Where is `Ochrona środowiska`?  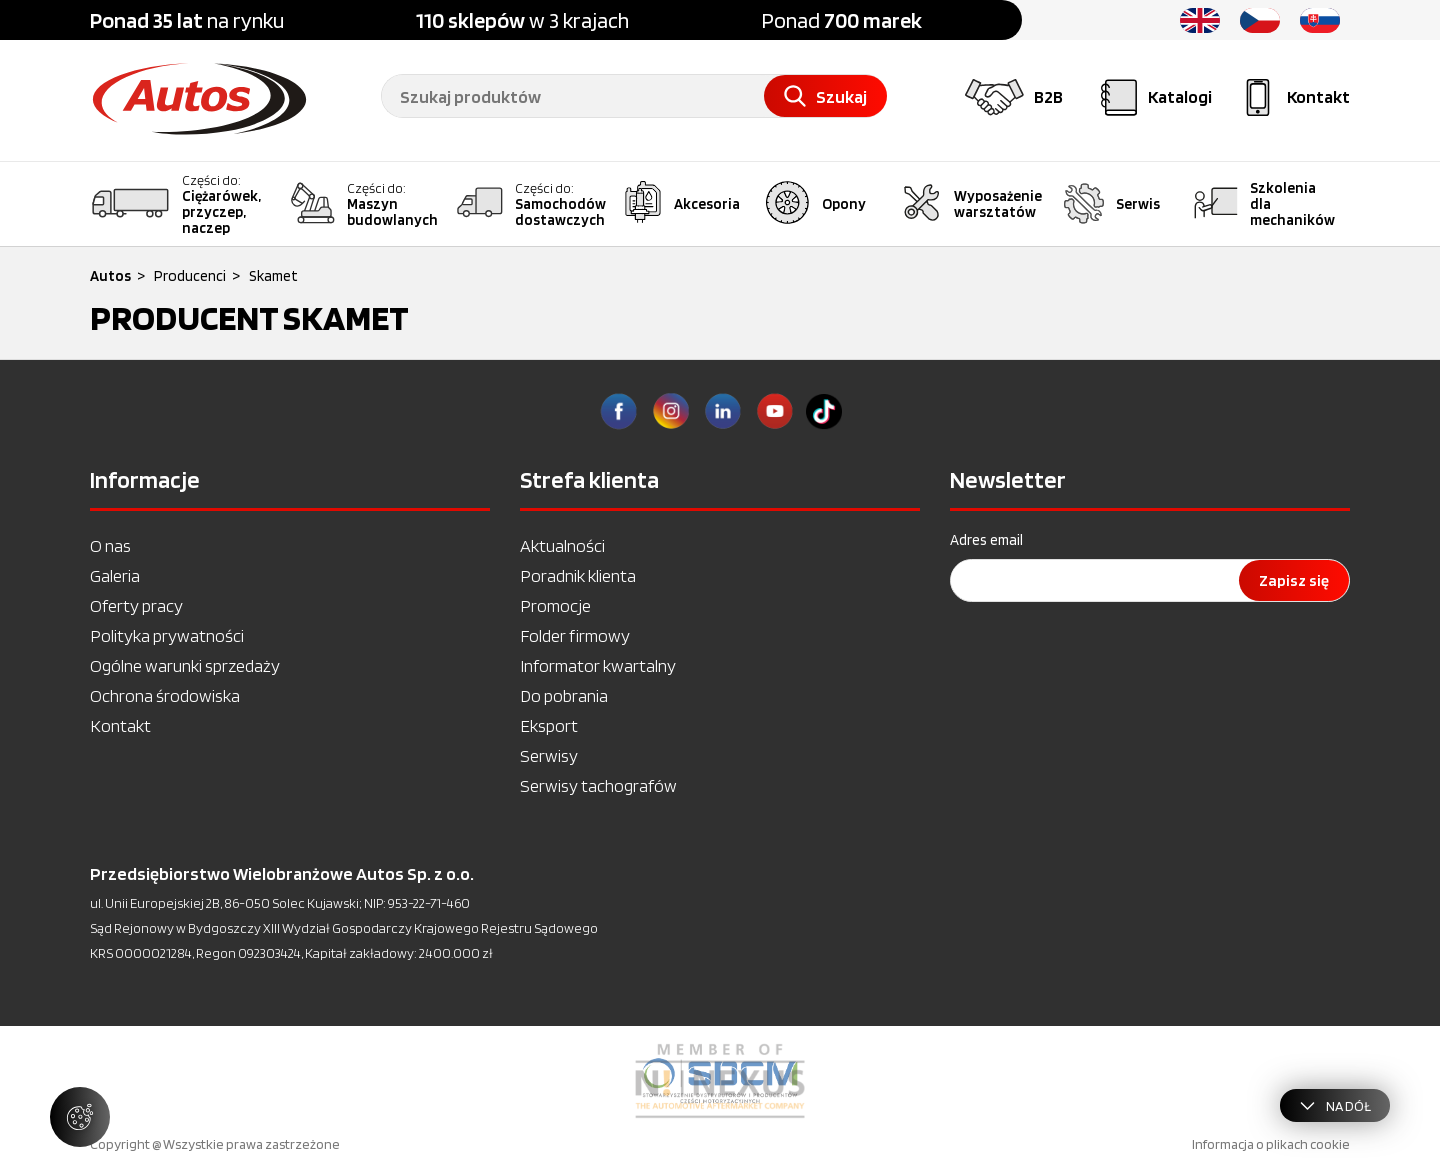
Ochrona środowiska is located at coordinates (165, 695).